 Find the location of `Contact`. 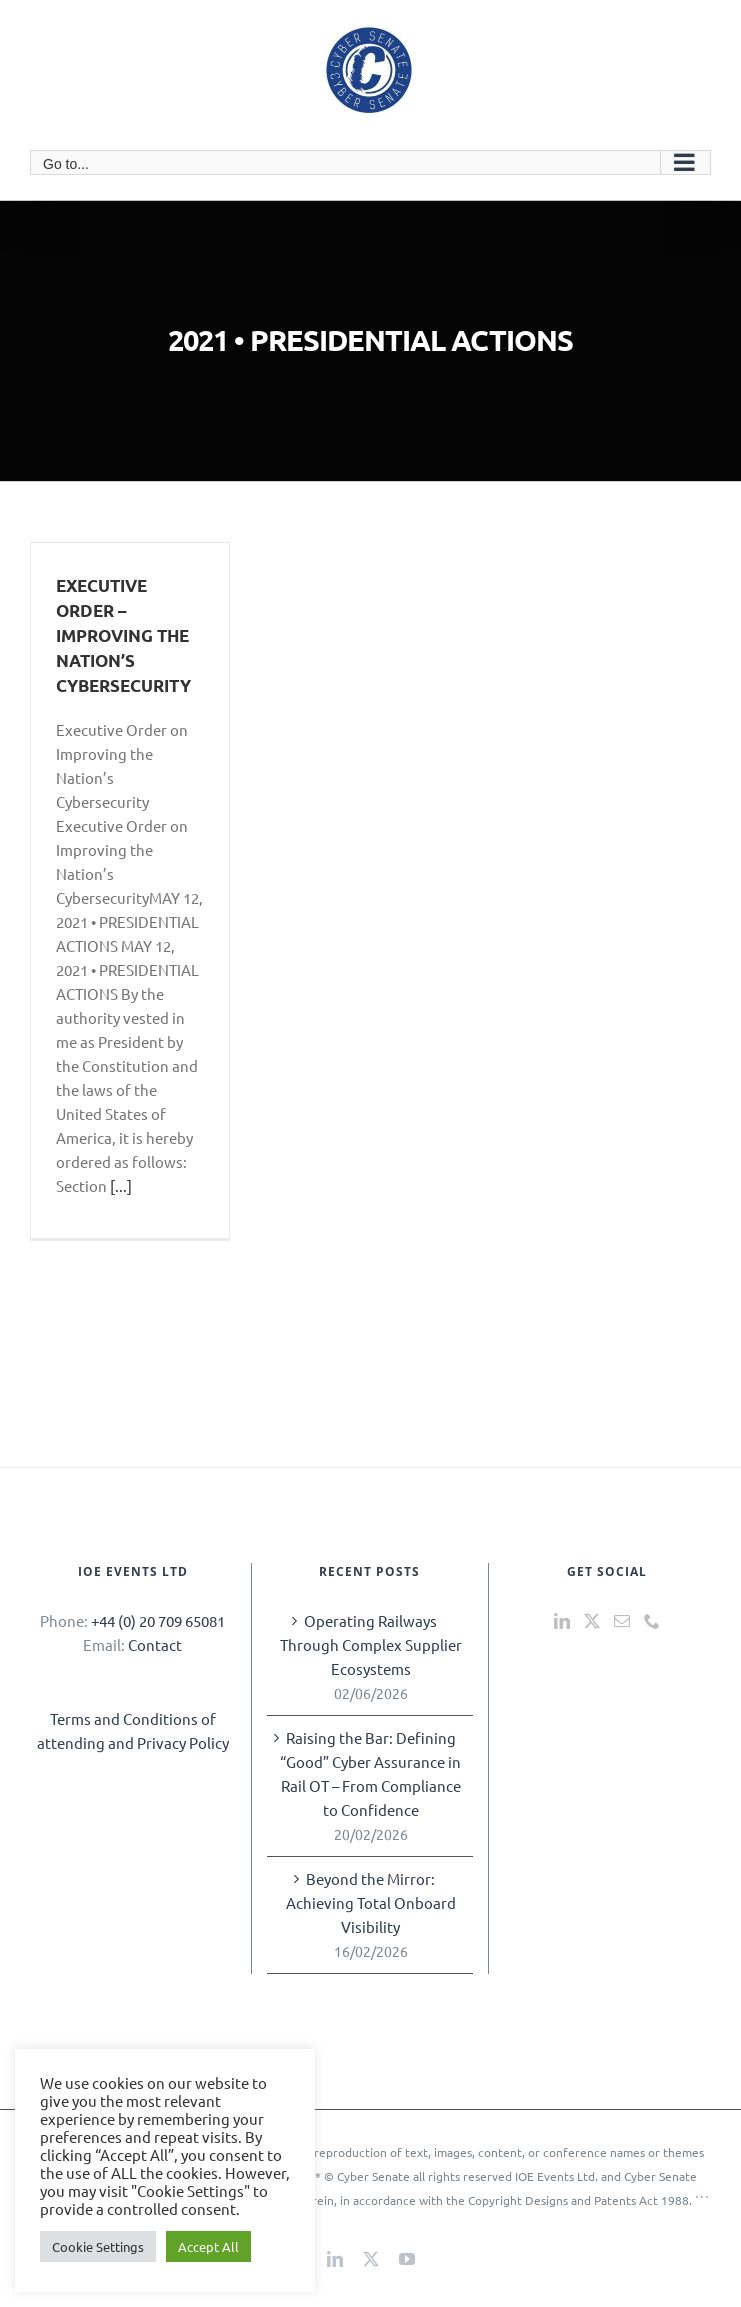

Contact is located at coordinates (155, 1644).